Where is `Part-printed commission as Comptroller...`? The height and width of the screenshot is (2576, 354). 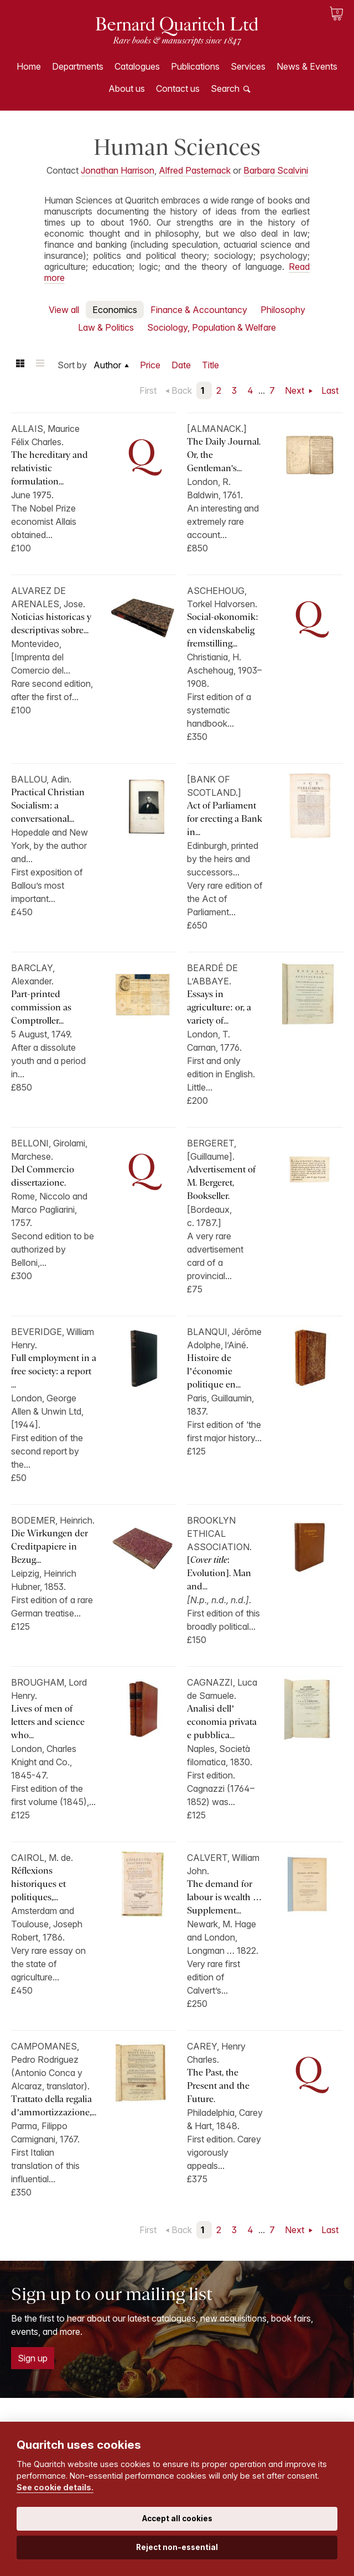 Part-printed commission as Comptroller... is located at coordinates (41, 1007).